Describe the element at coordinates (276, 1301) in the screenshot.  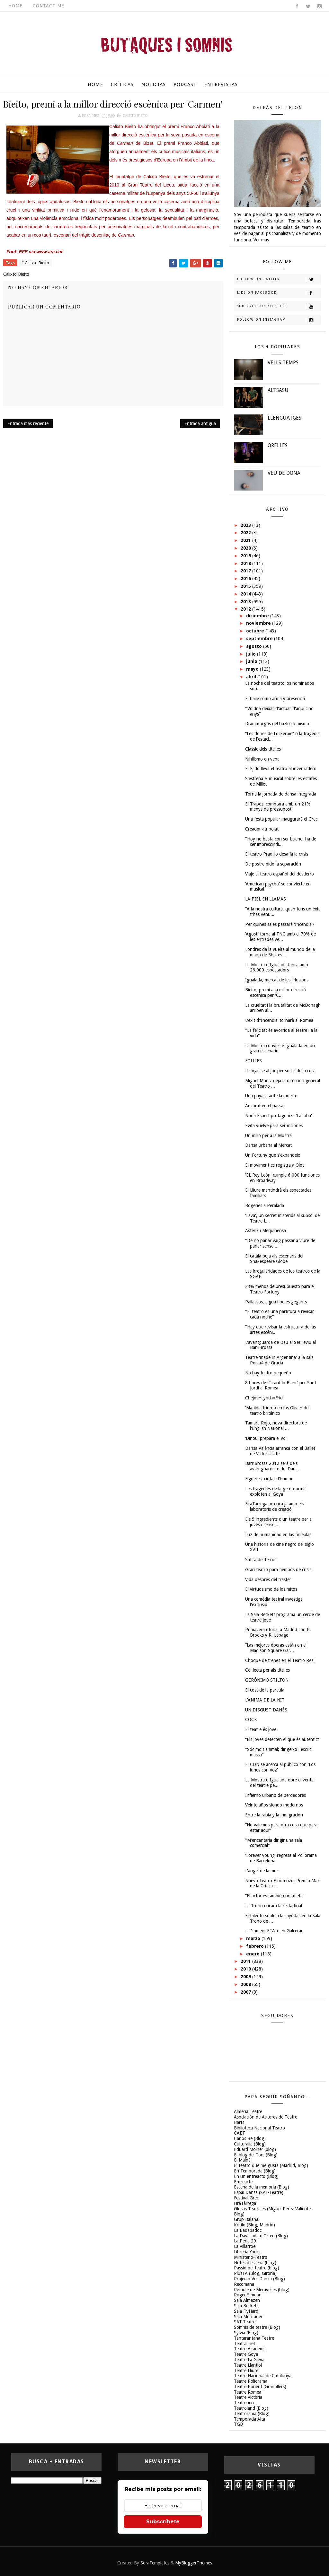
I see `Pallassos, aigua i boles gegants` at that location.